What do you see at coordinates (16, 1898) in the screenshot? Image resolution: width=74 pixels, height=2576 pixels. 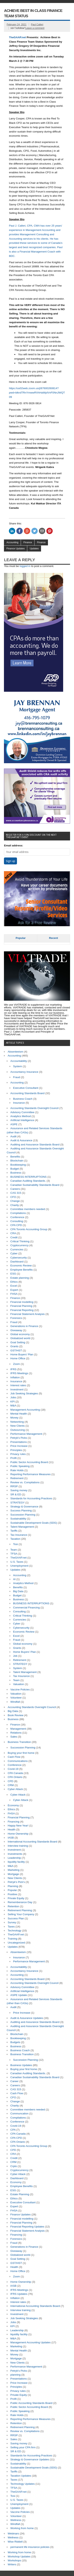 I see `Private Equity` at bounding box center [16, 1898].